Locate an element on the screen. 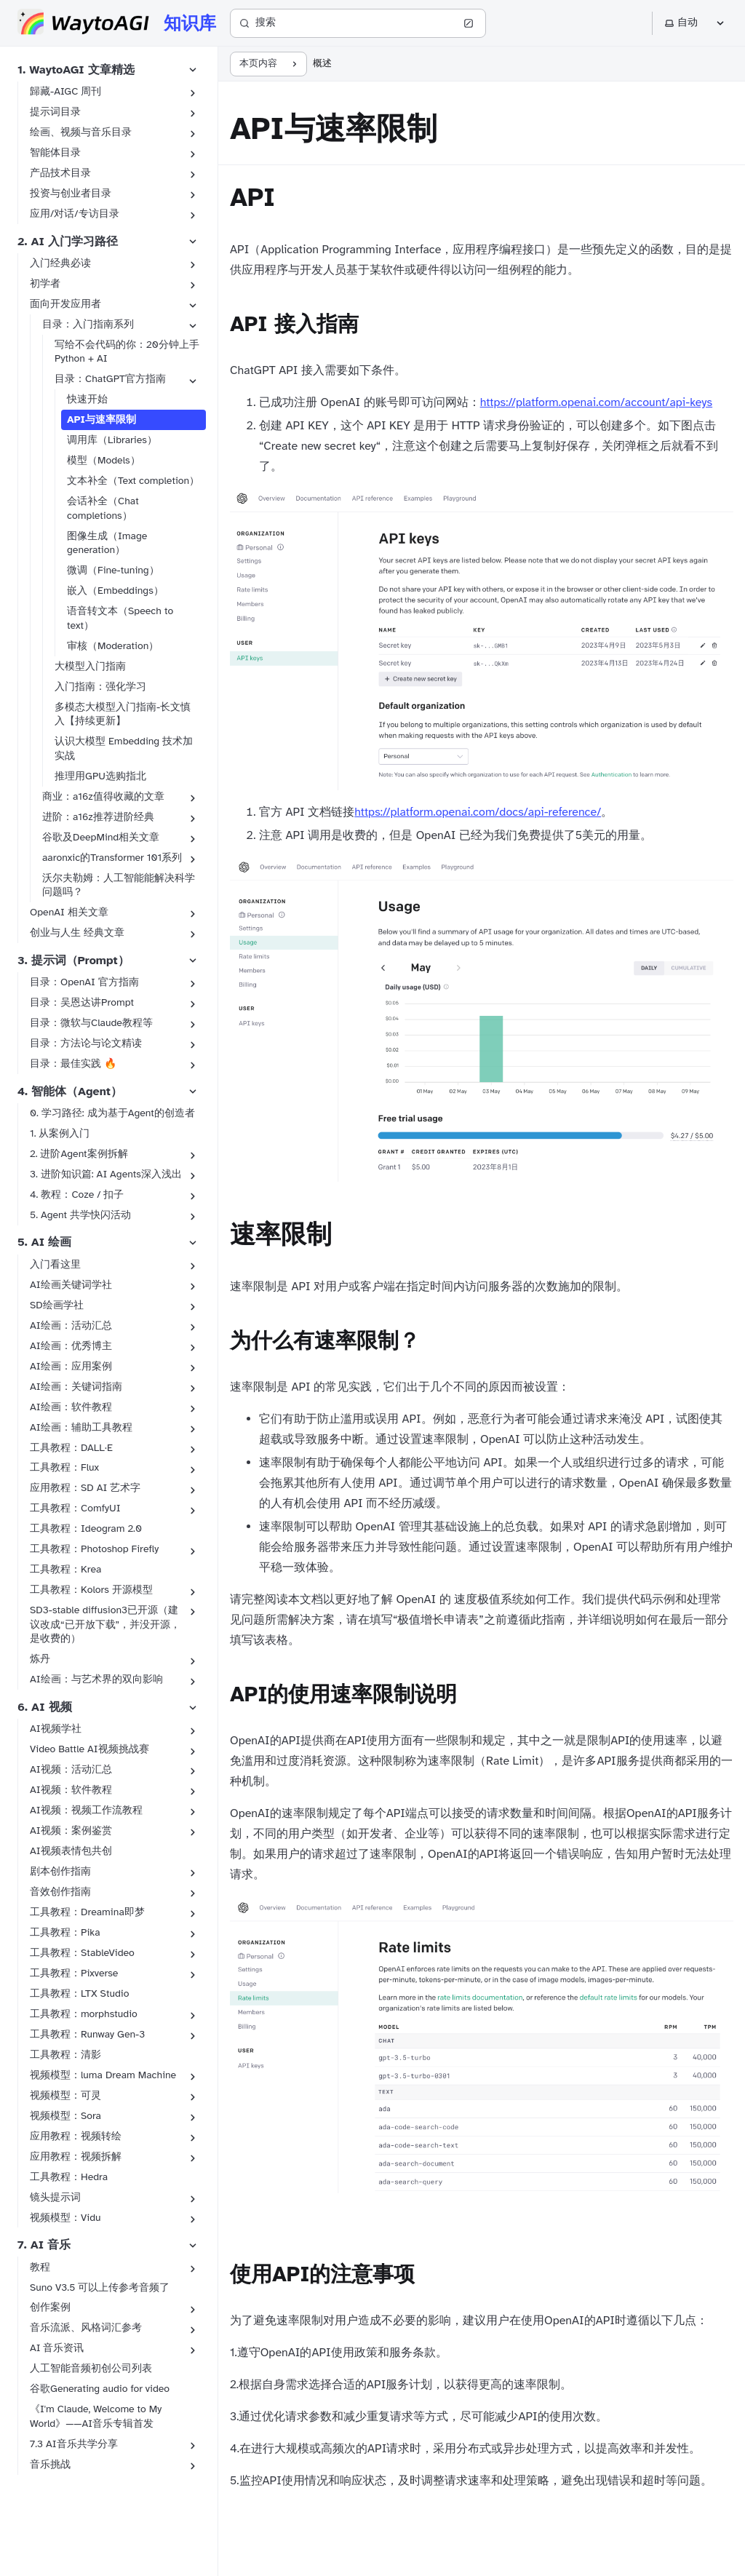 Image resolution: width=745 pixels, height=2576 pixels. 工具教程：ComfyUI is located at coordinates (75, 1508).